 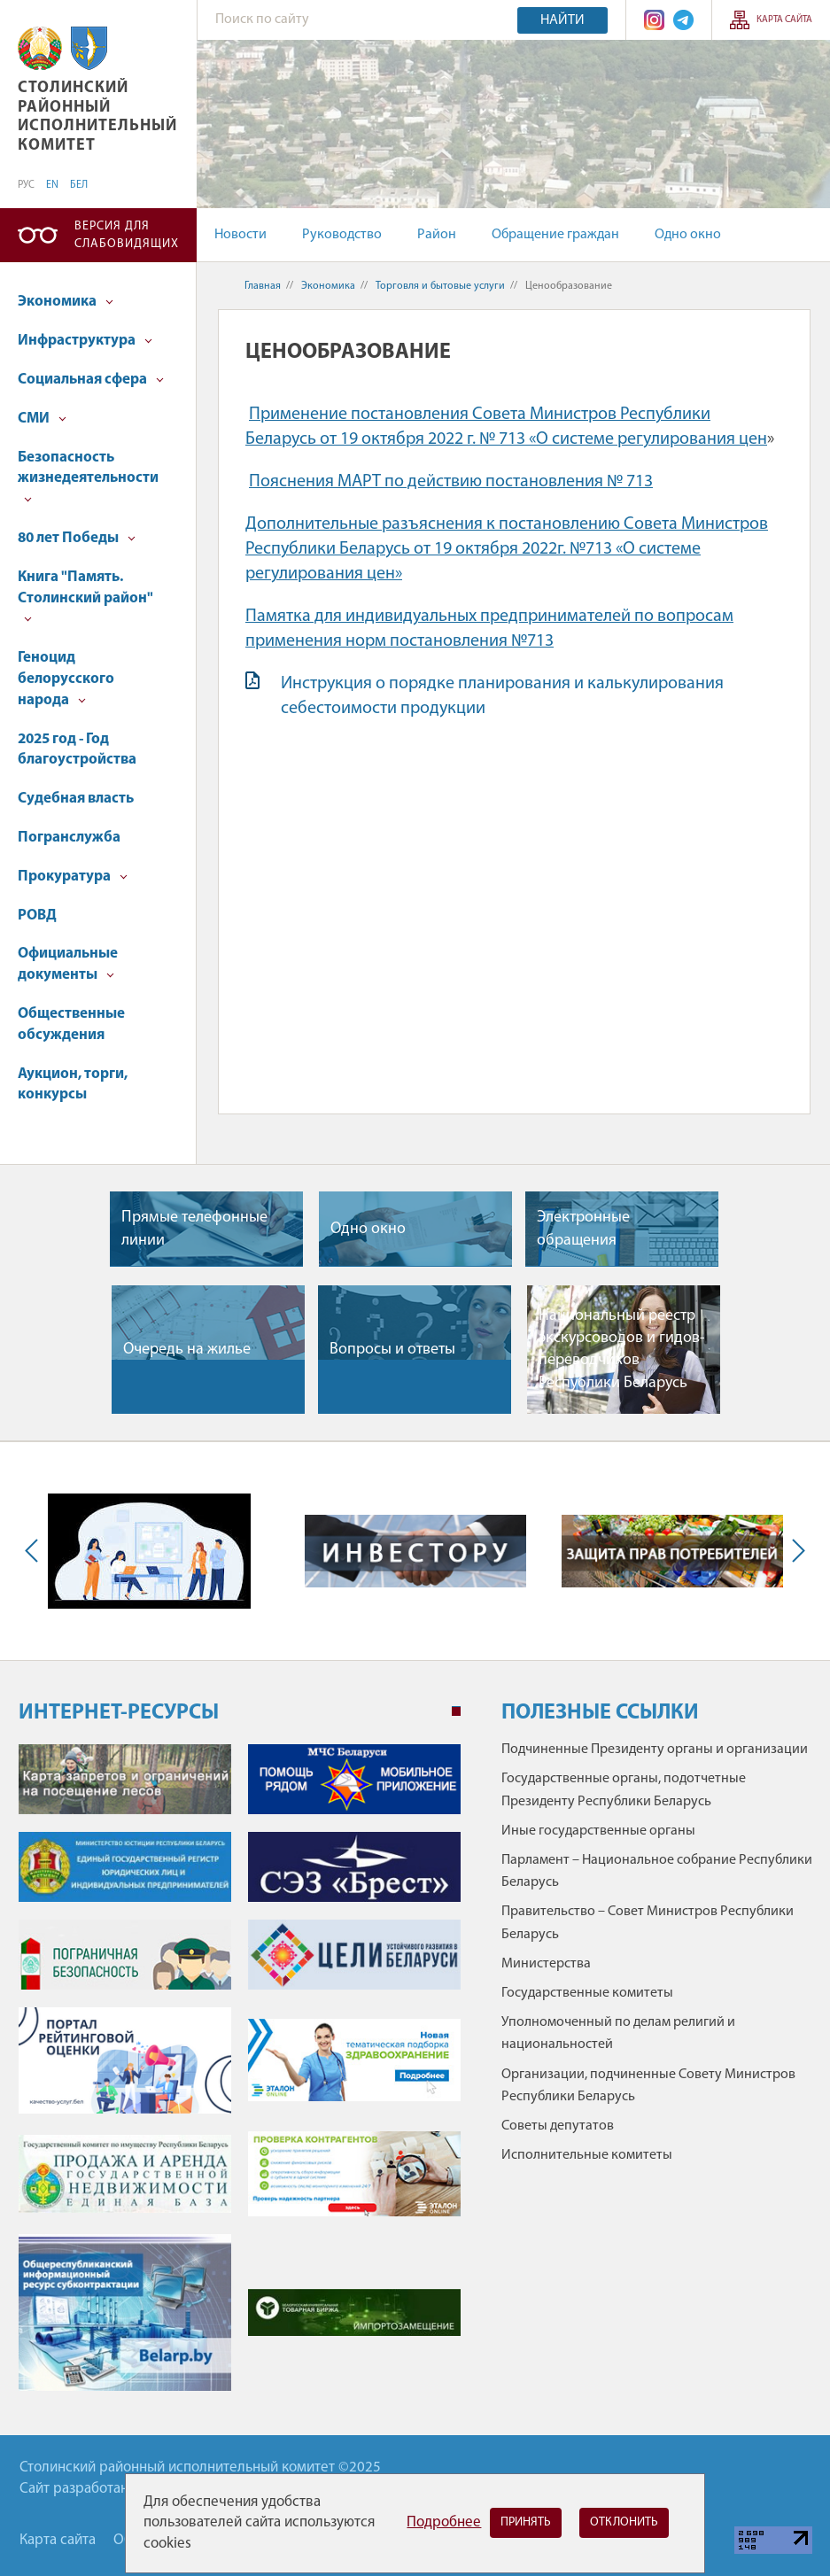 What do you see at coordinates (65, 301) in the screenshot?
I see `Экономика` at bounding box center [65, 301].